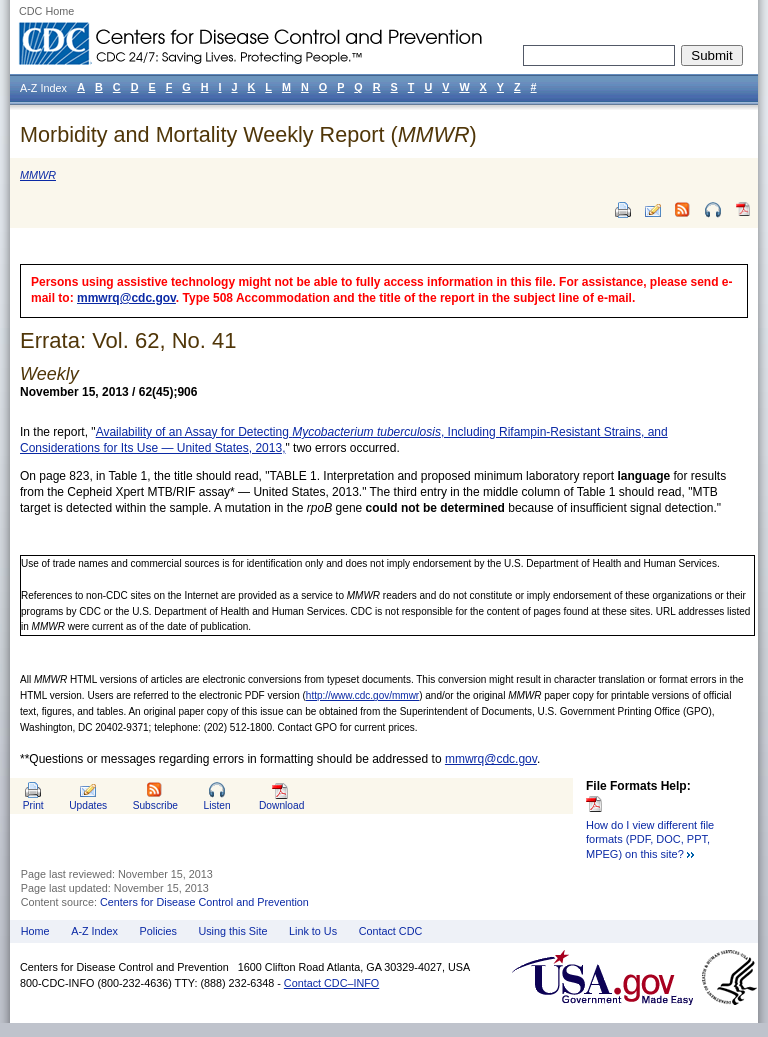  Describe the element at coordinates (33, 805) in the screenshot. I see `Print` at that location.